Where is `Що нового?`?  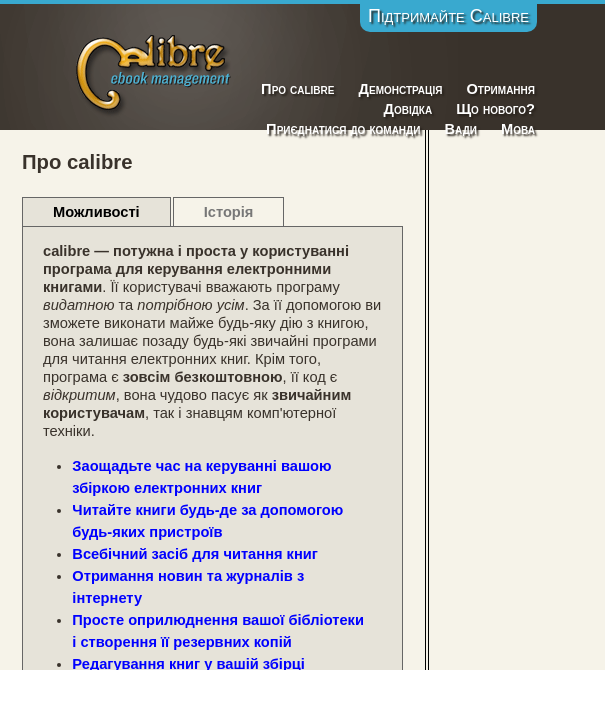 Що нового? is located at coordinates (495, 109).